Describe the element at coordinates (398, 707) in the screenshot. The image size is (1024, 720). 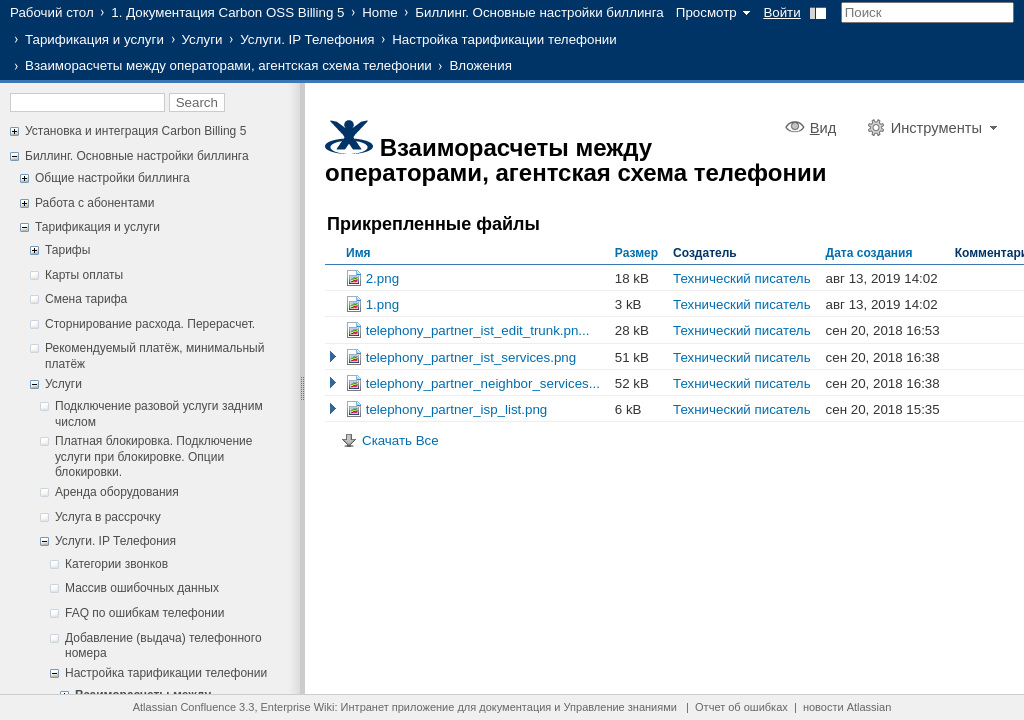
I see `Интранет приложение` at that location.